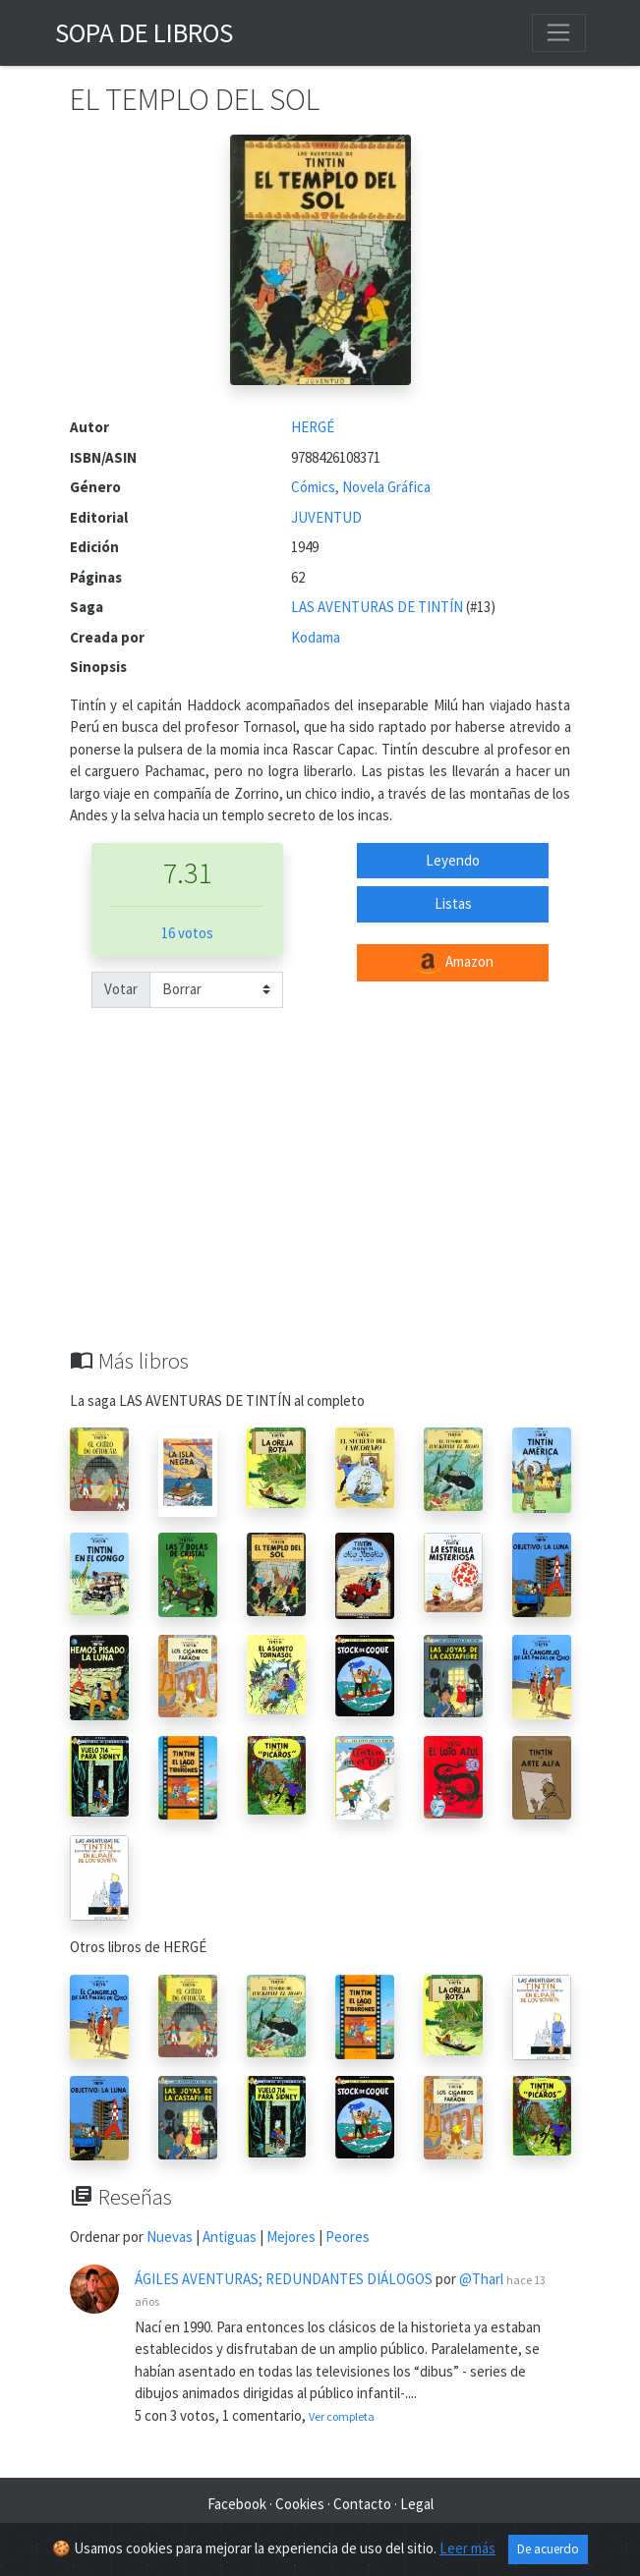 The image size is (640, 2576). Describe the element at coordinates (362, 2503) in the screenshot. I see `Contacto` at that location.